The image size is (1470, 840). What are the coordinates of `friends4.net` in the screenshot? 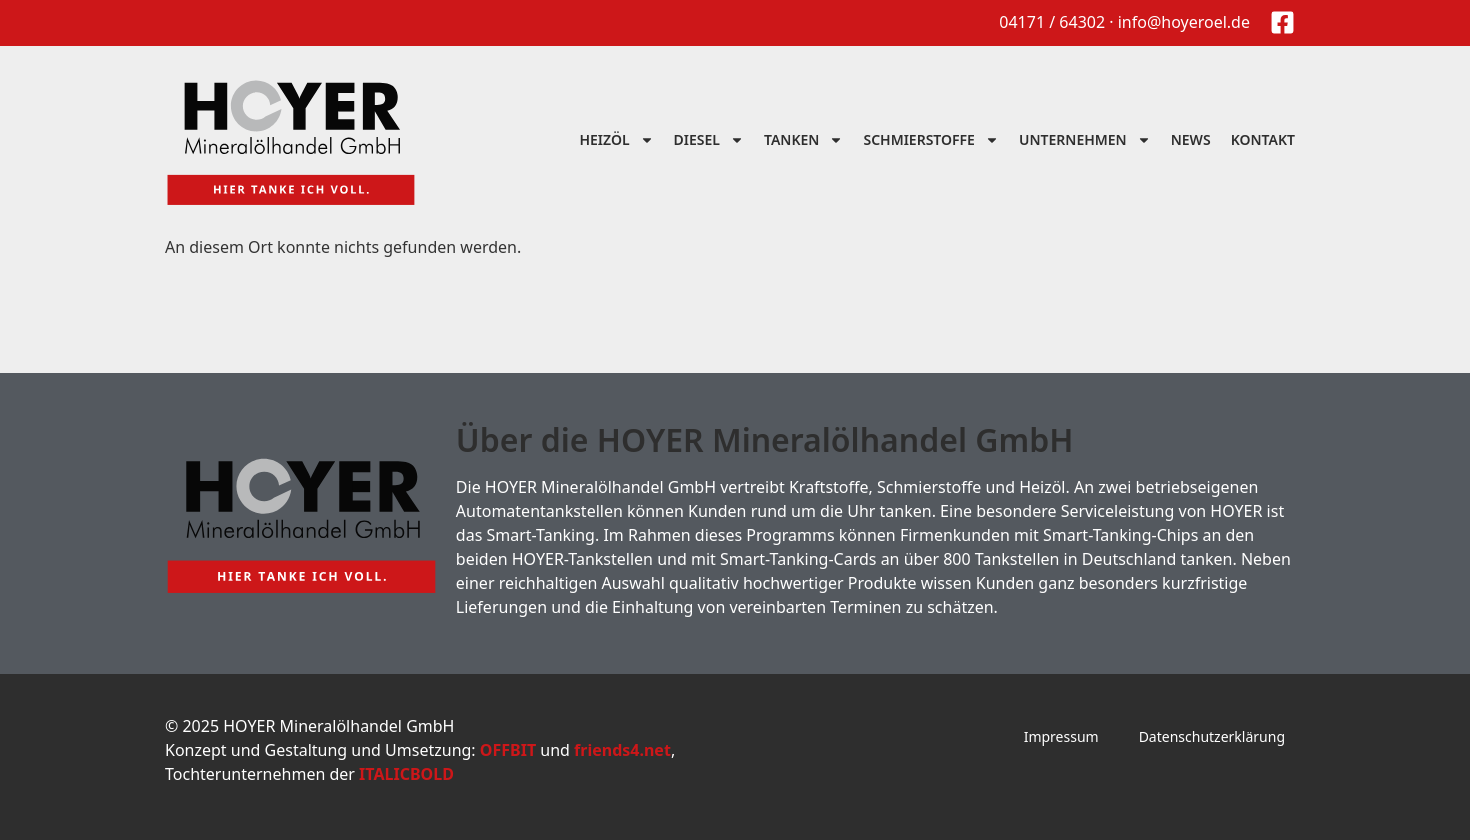 It's located at (622, 750).